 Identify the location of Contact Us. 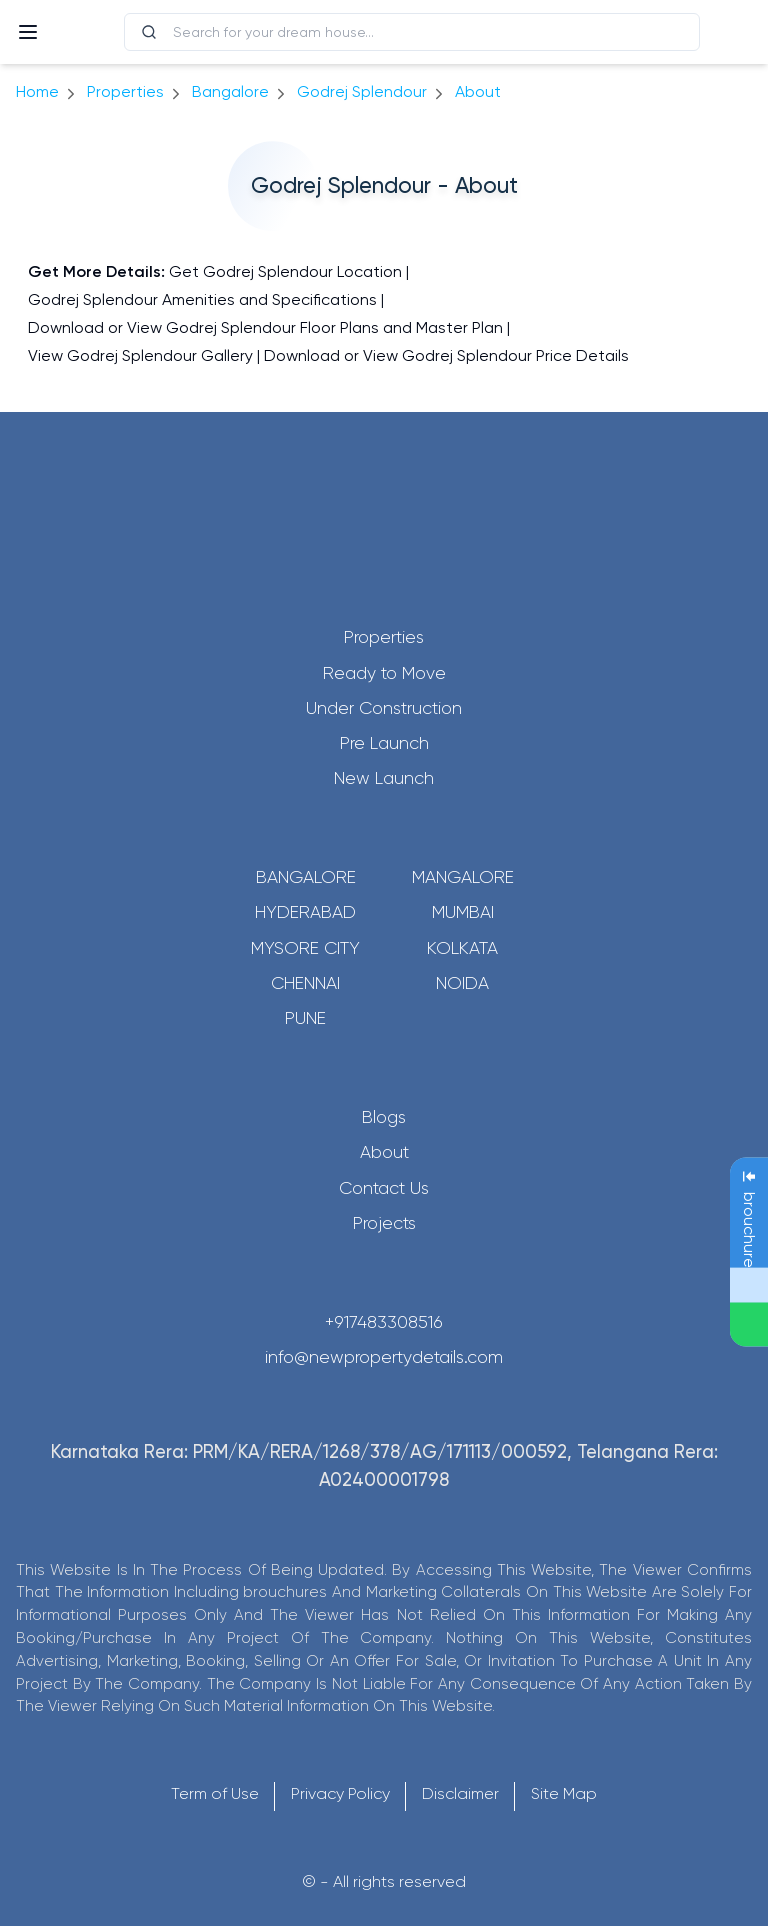
(384, 1188).